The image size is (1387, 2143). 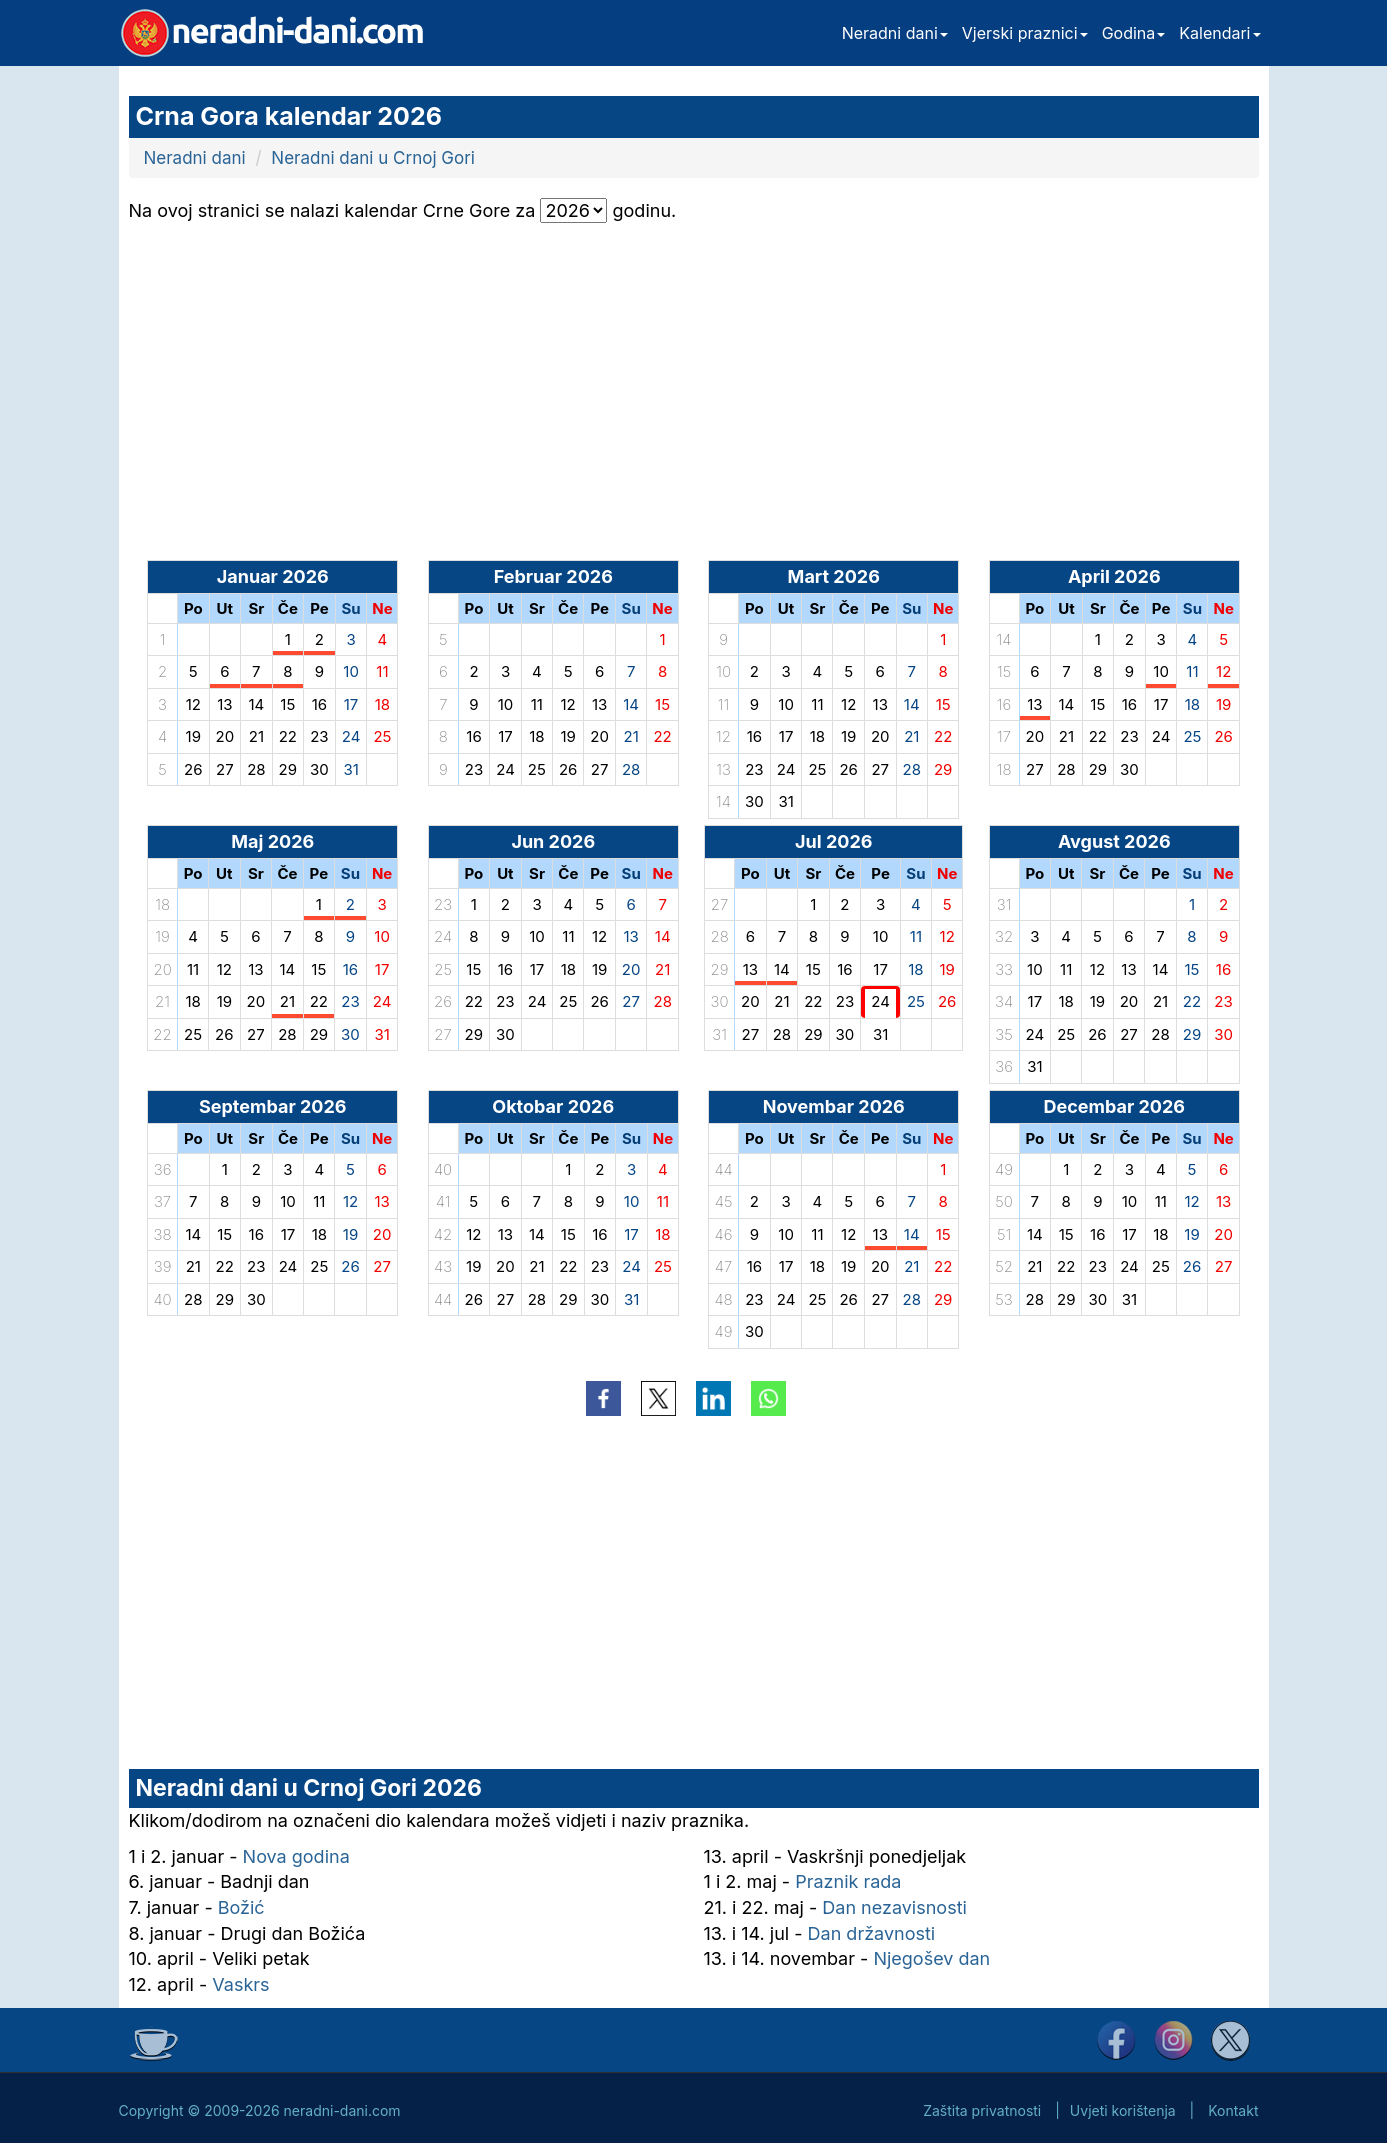 I want to click on Godina, so click(x=1134, y=33).